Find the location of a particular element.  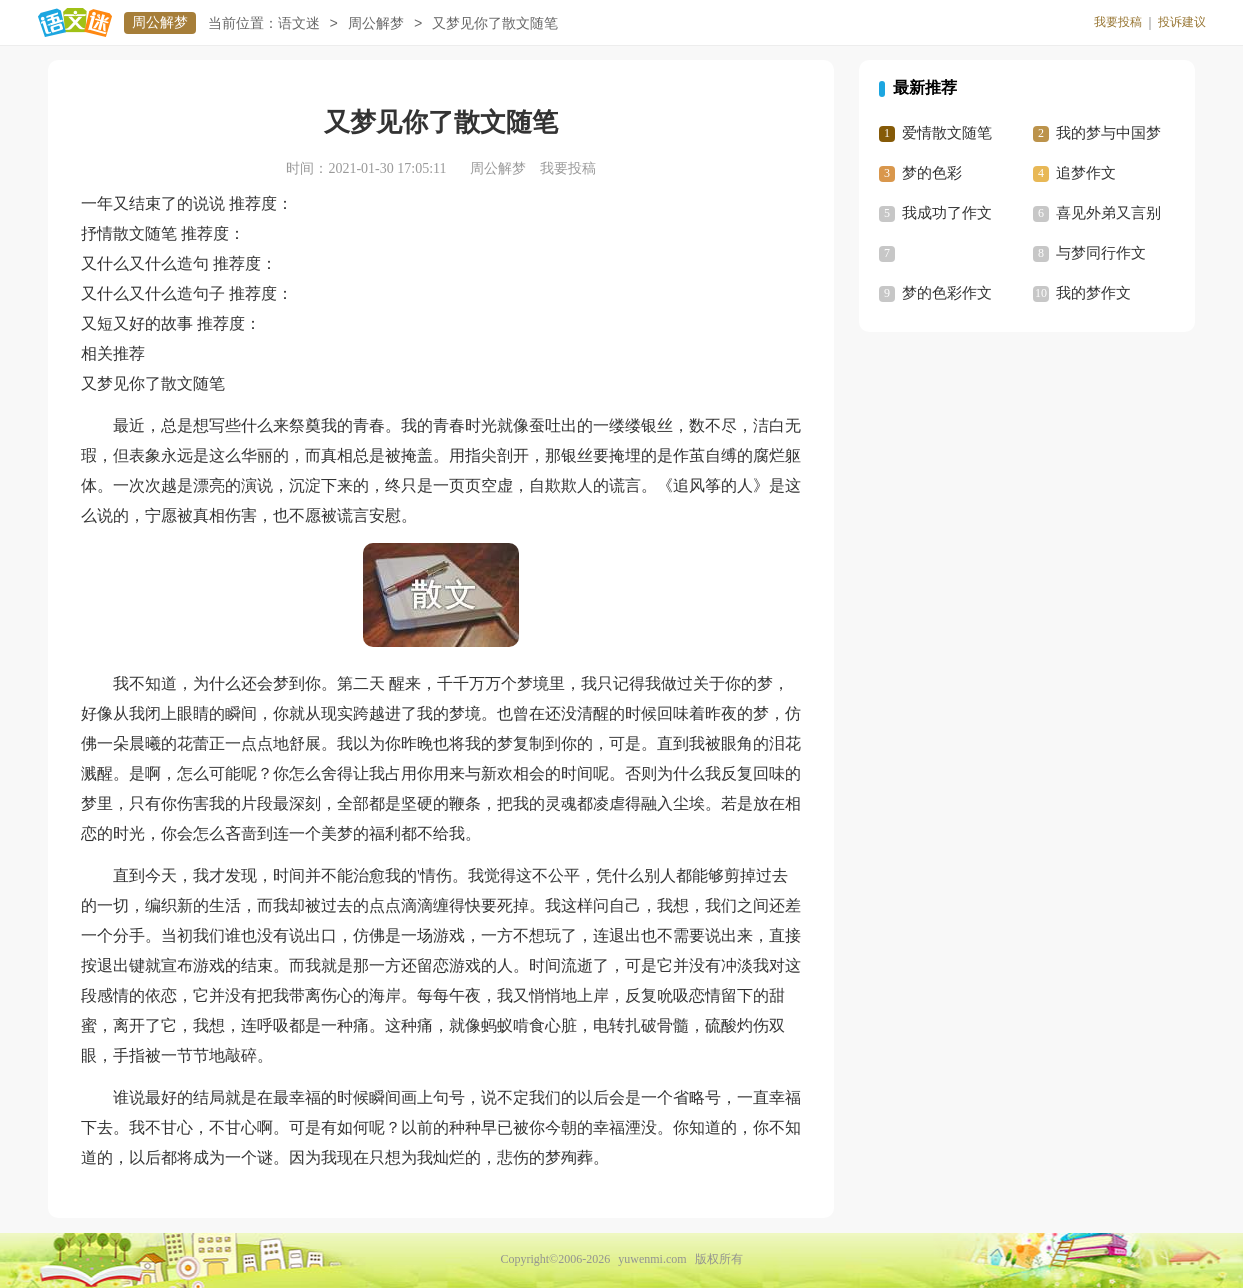

梦的色彩 is located at coordinates (932, 173).